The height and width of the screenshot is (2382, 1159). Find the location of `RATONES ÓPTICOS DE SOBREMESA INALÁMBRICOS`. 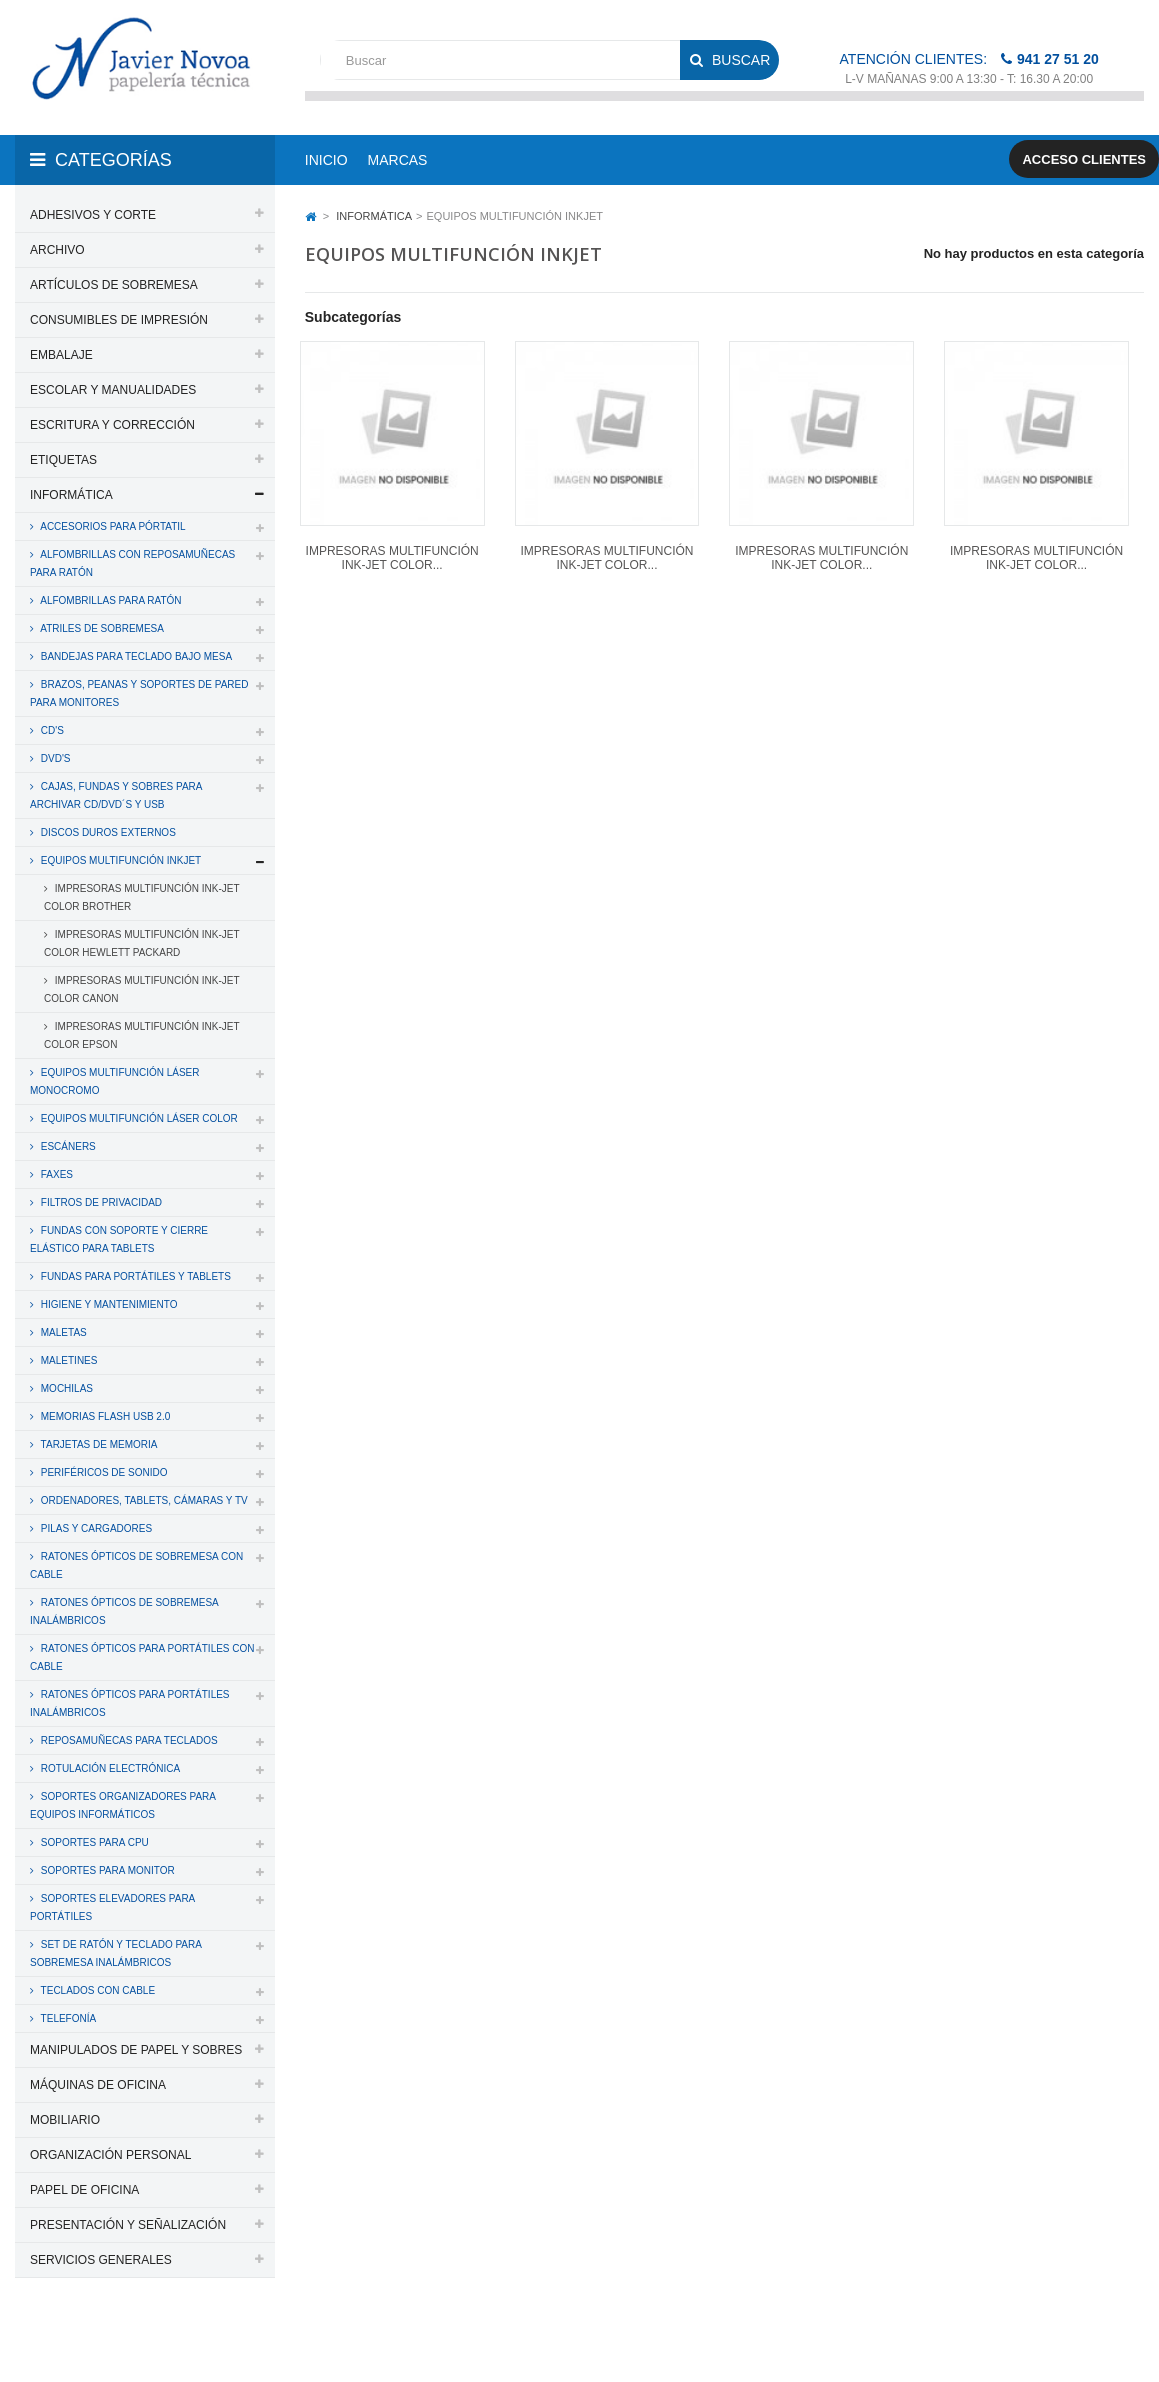

RATONES ÓPTICOS DE SOBREMESA INALÁMBRICOS is located at coordinates (124, 1611).